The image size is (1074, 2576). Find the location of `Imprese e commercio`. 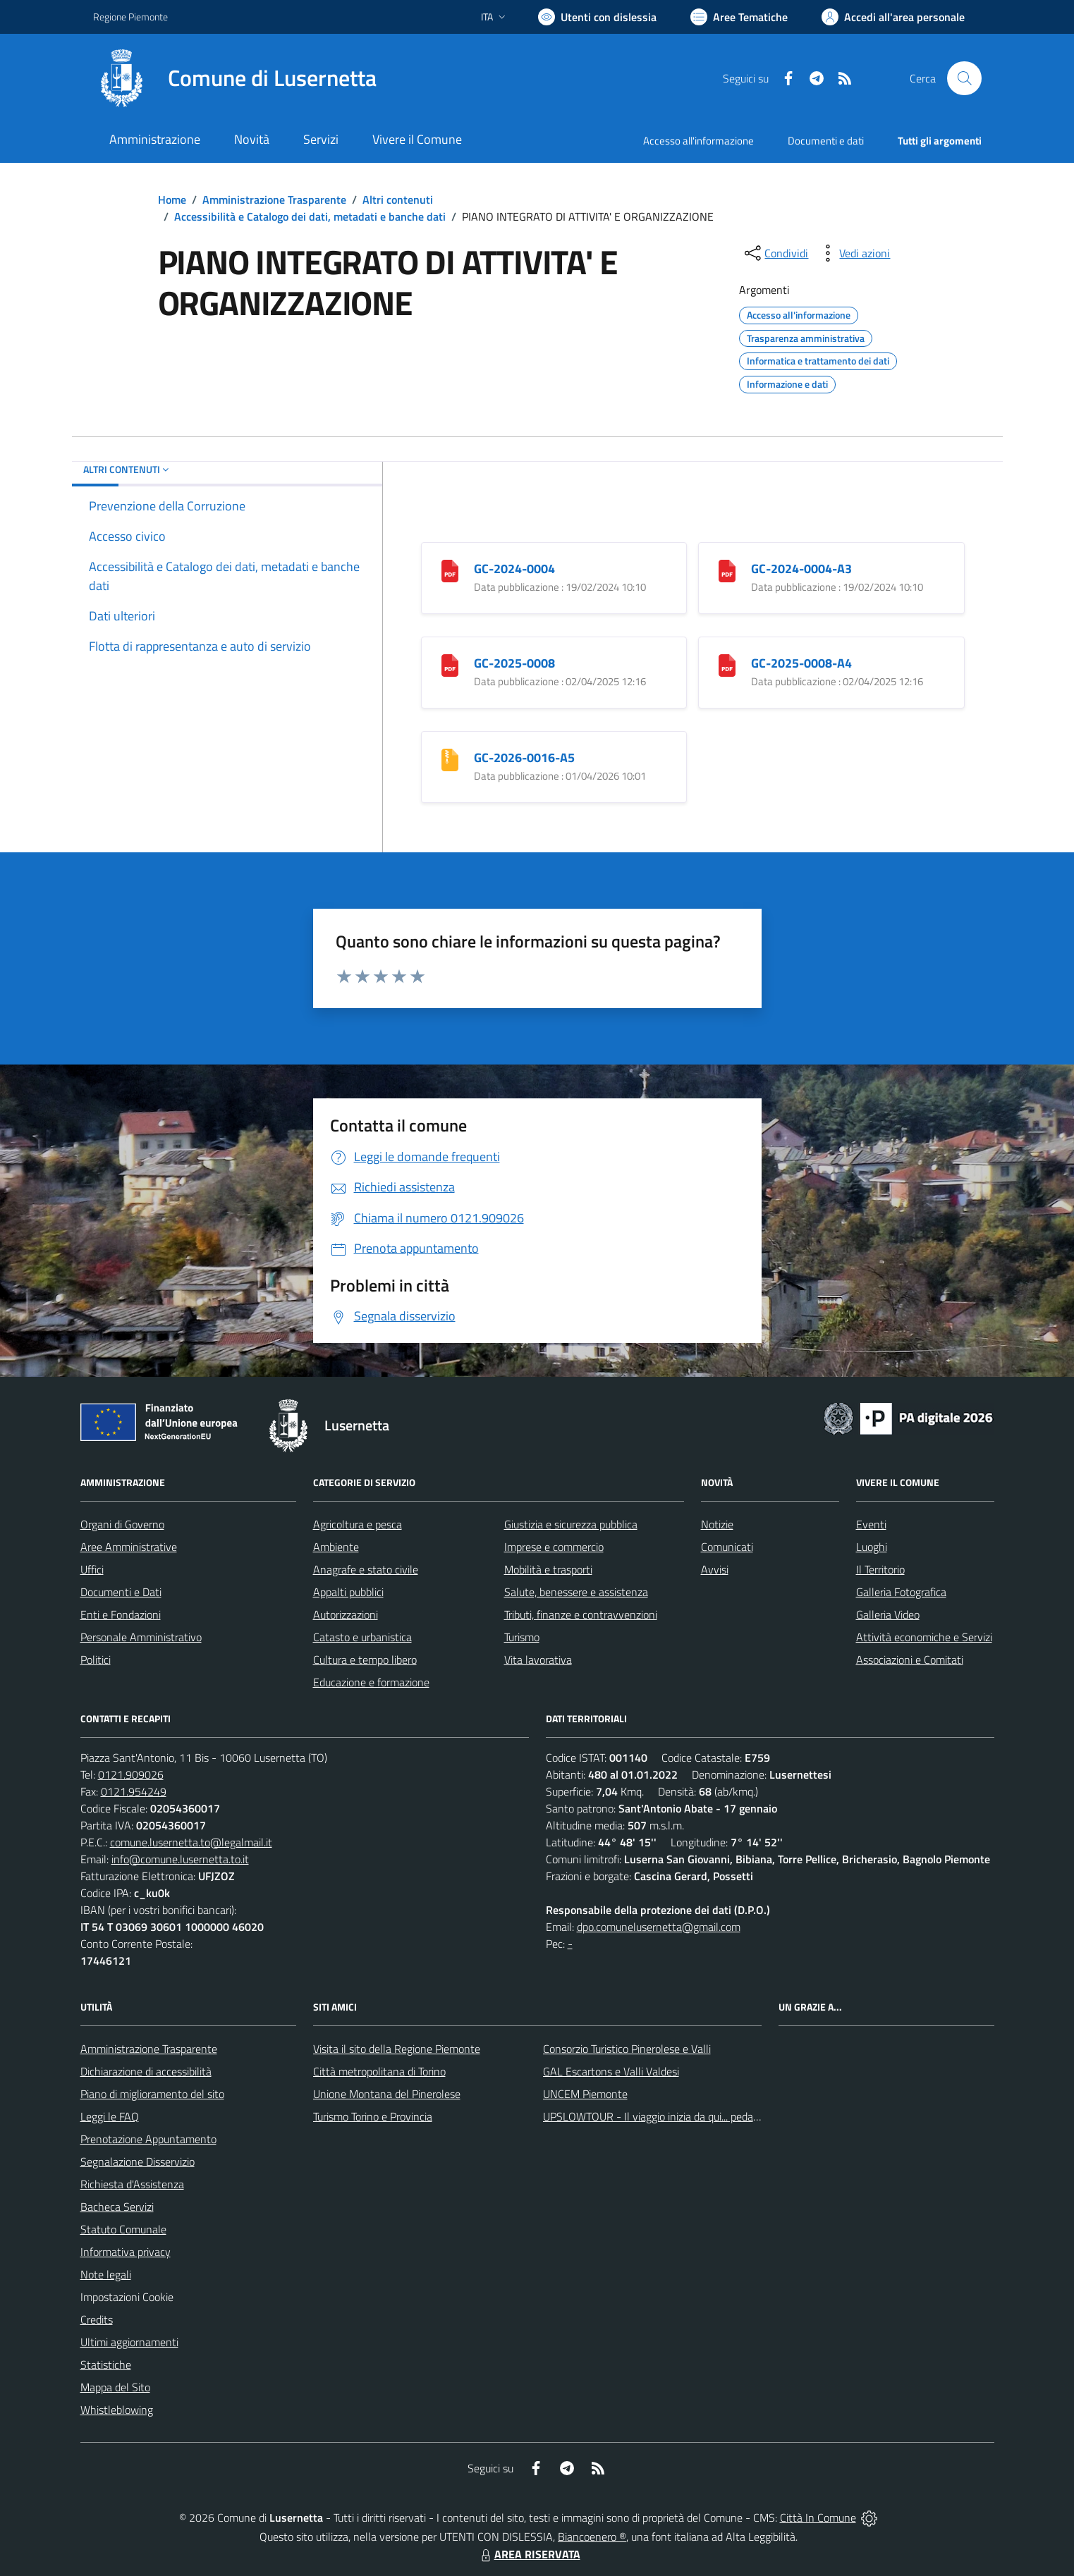

Imprese e commercio is located at coordinates (554, 1546).